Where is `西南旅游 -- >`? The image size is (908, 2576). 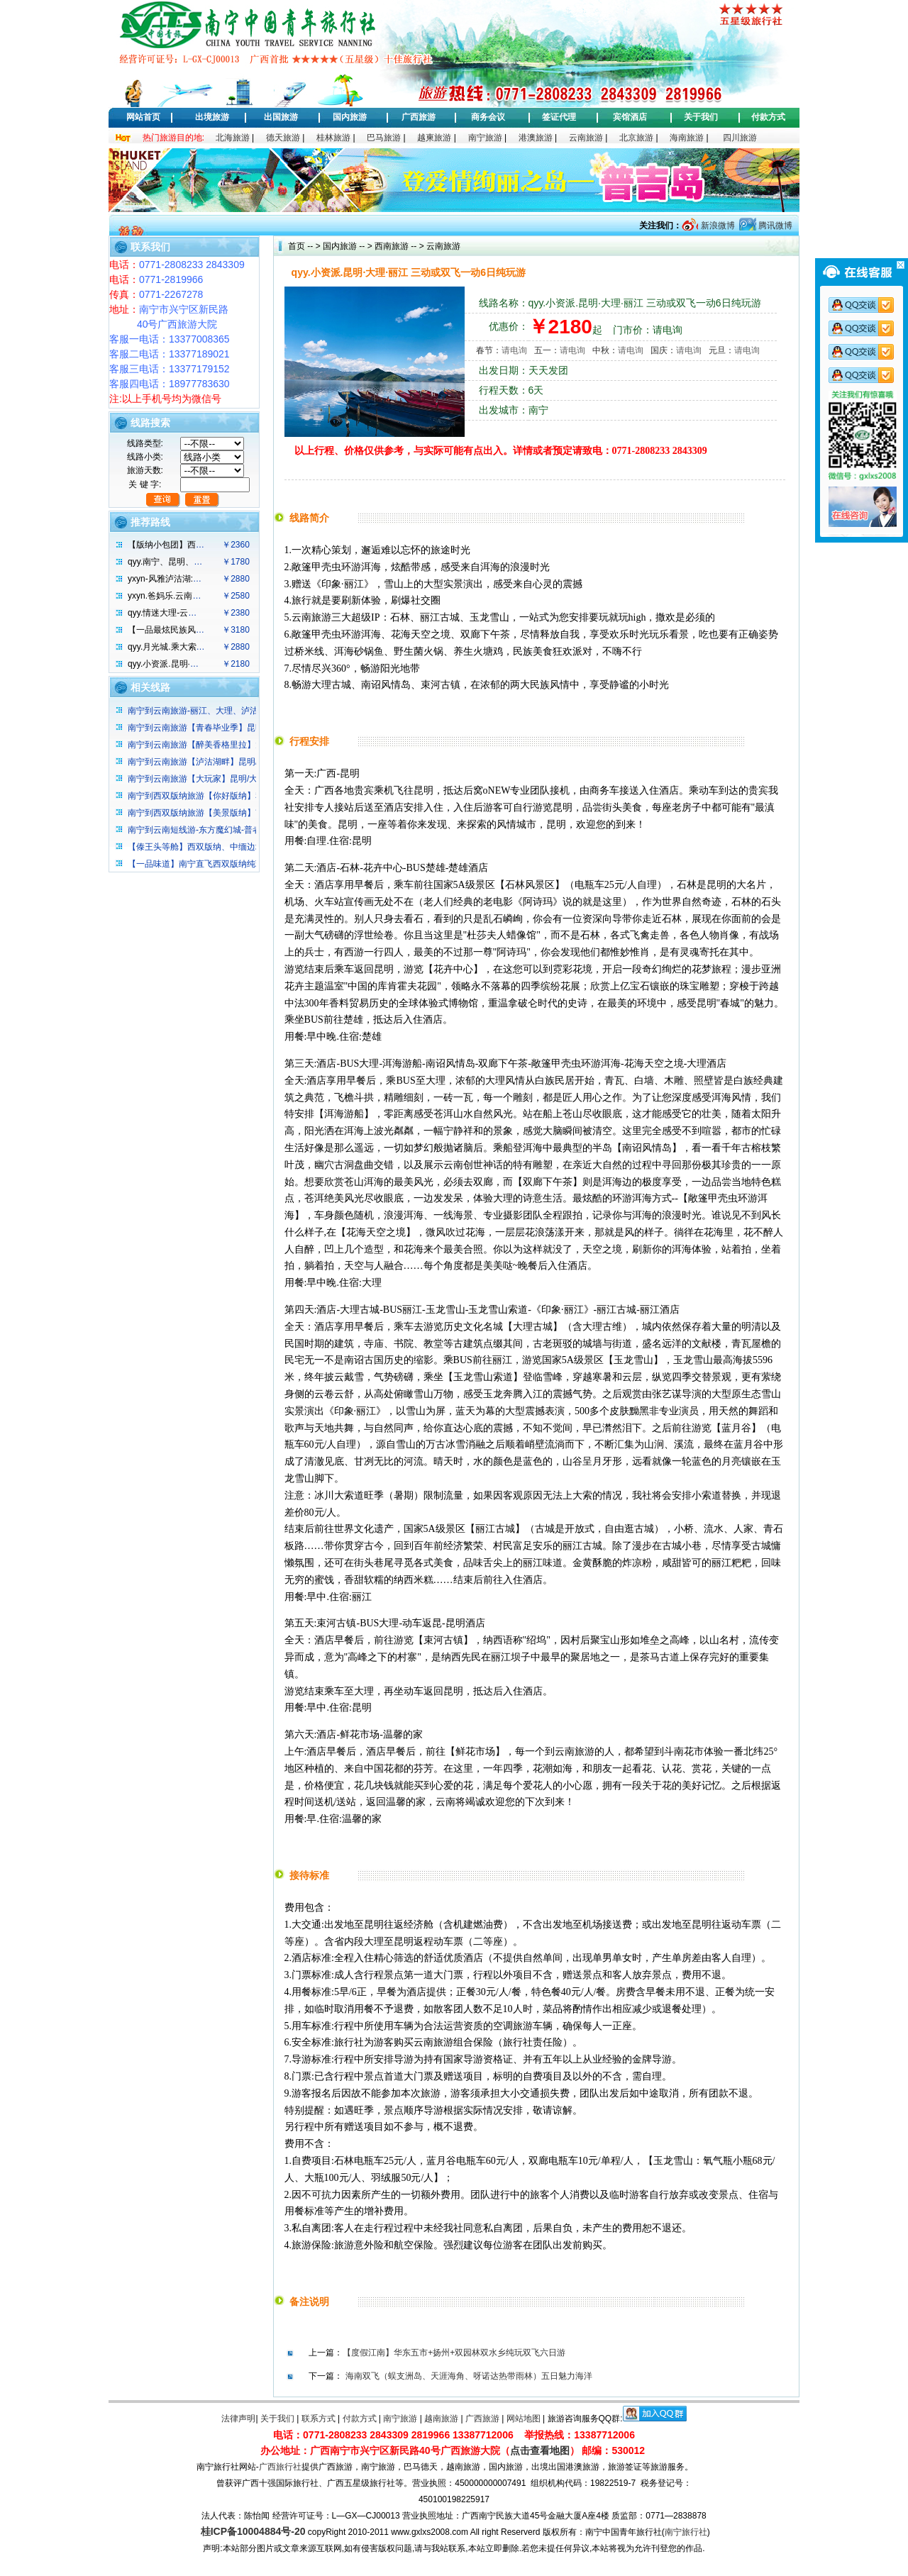
西南旅游 -- > is located at coordinates (398, 246).